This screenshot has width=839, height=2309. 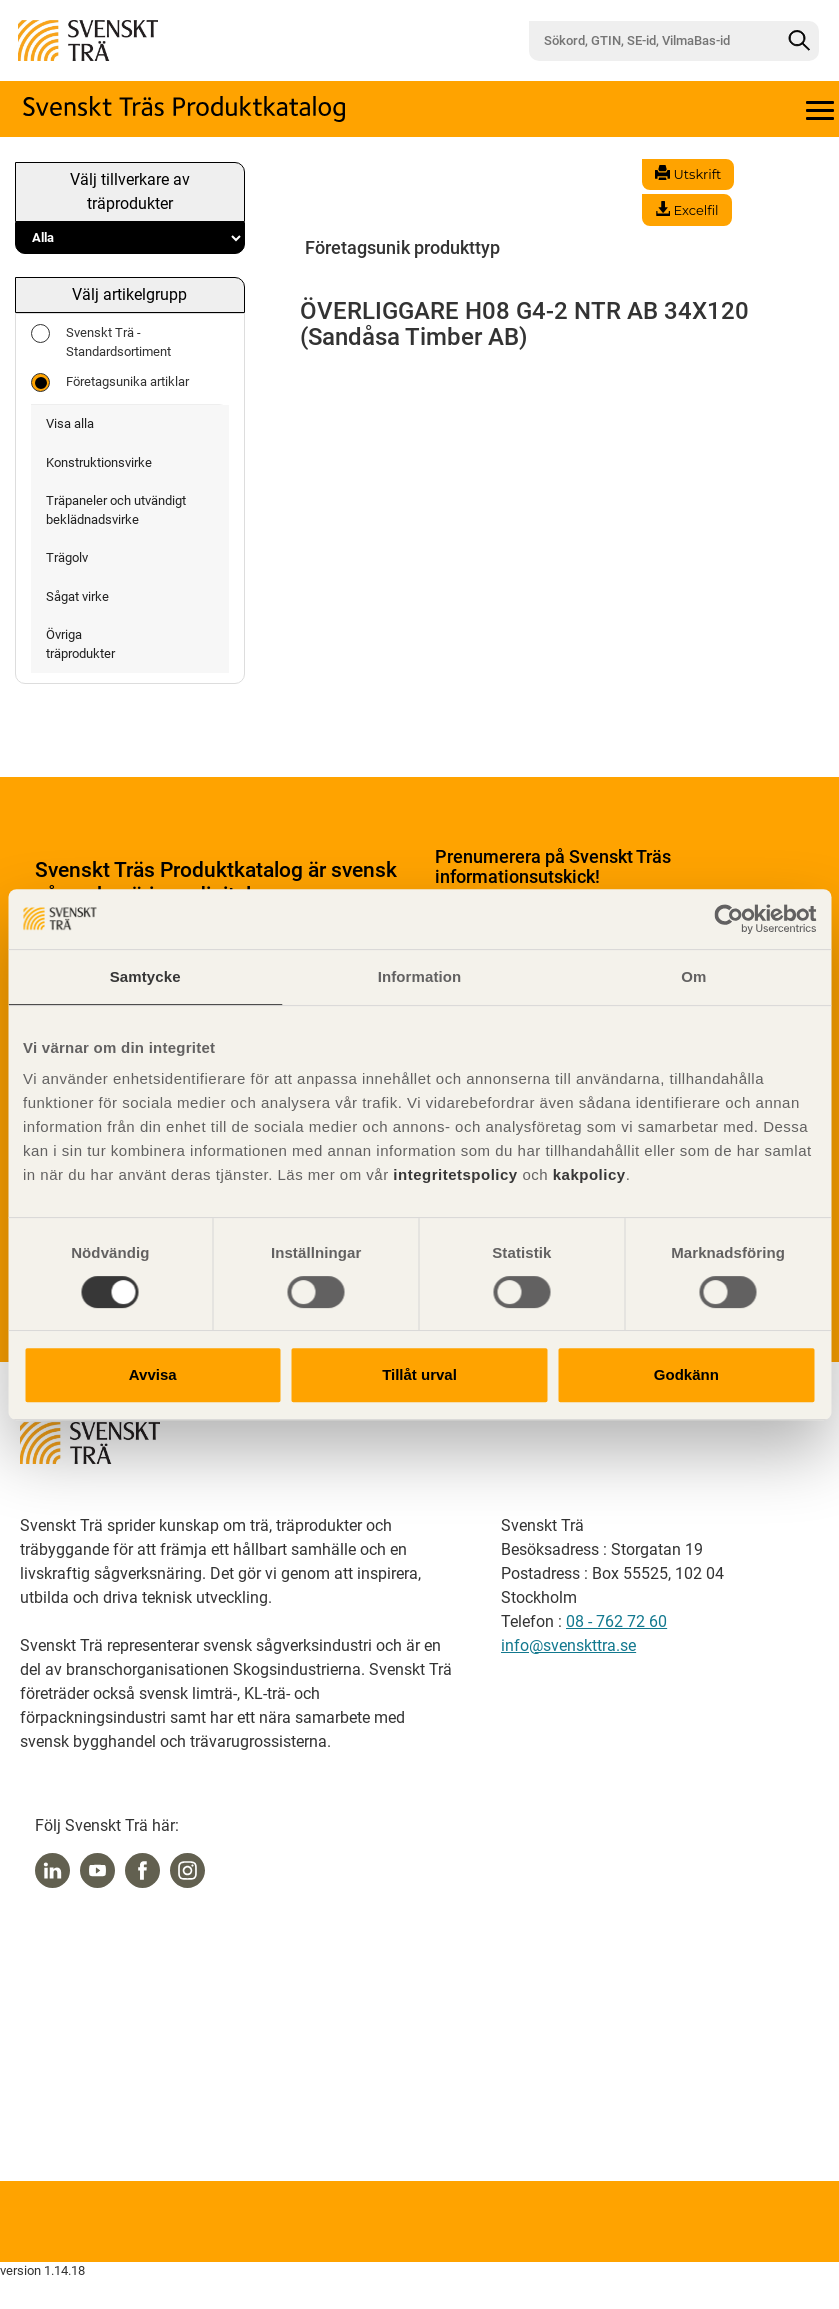 What do you see at coordinates (686, 210) in the screenshot?
I see `Excelfil` at bounding box center [686, 210].